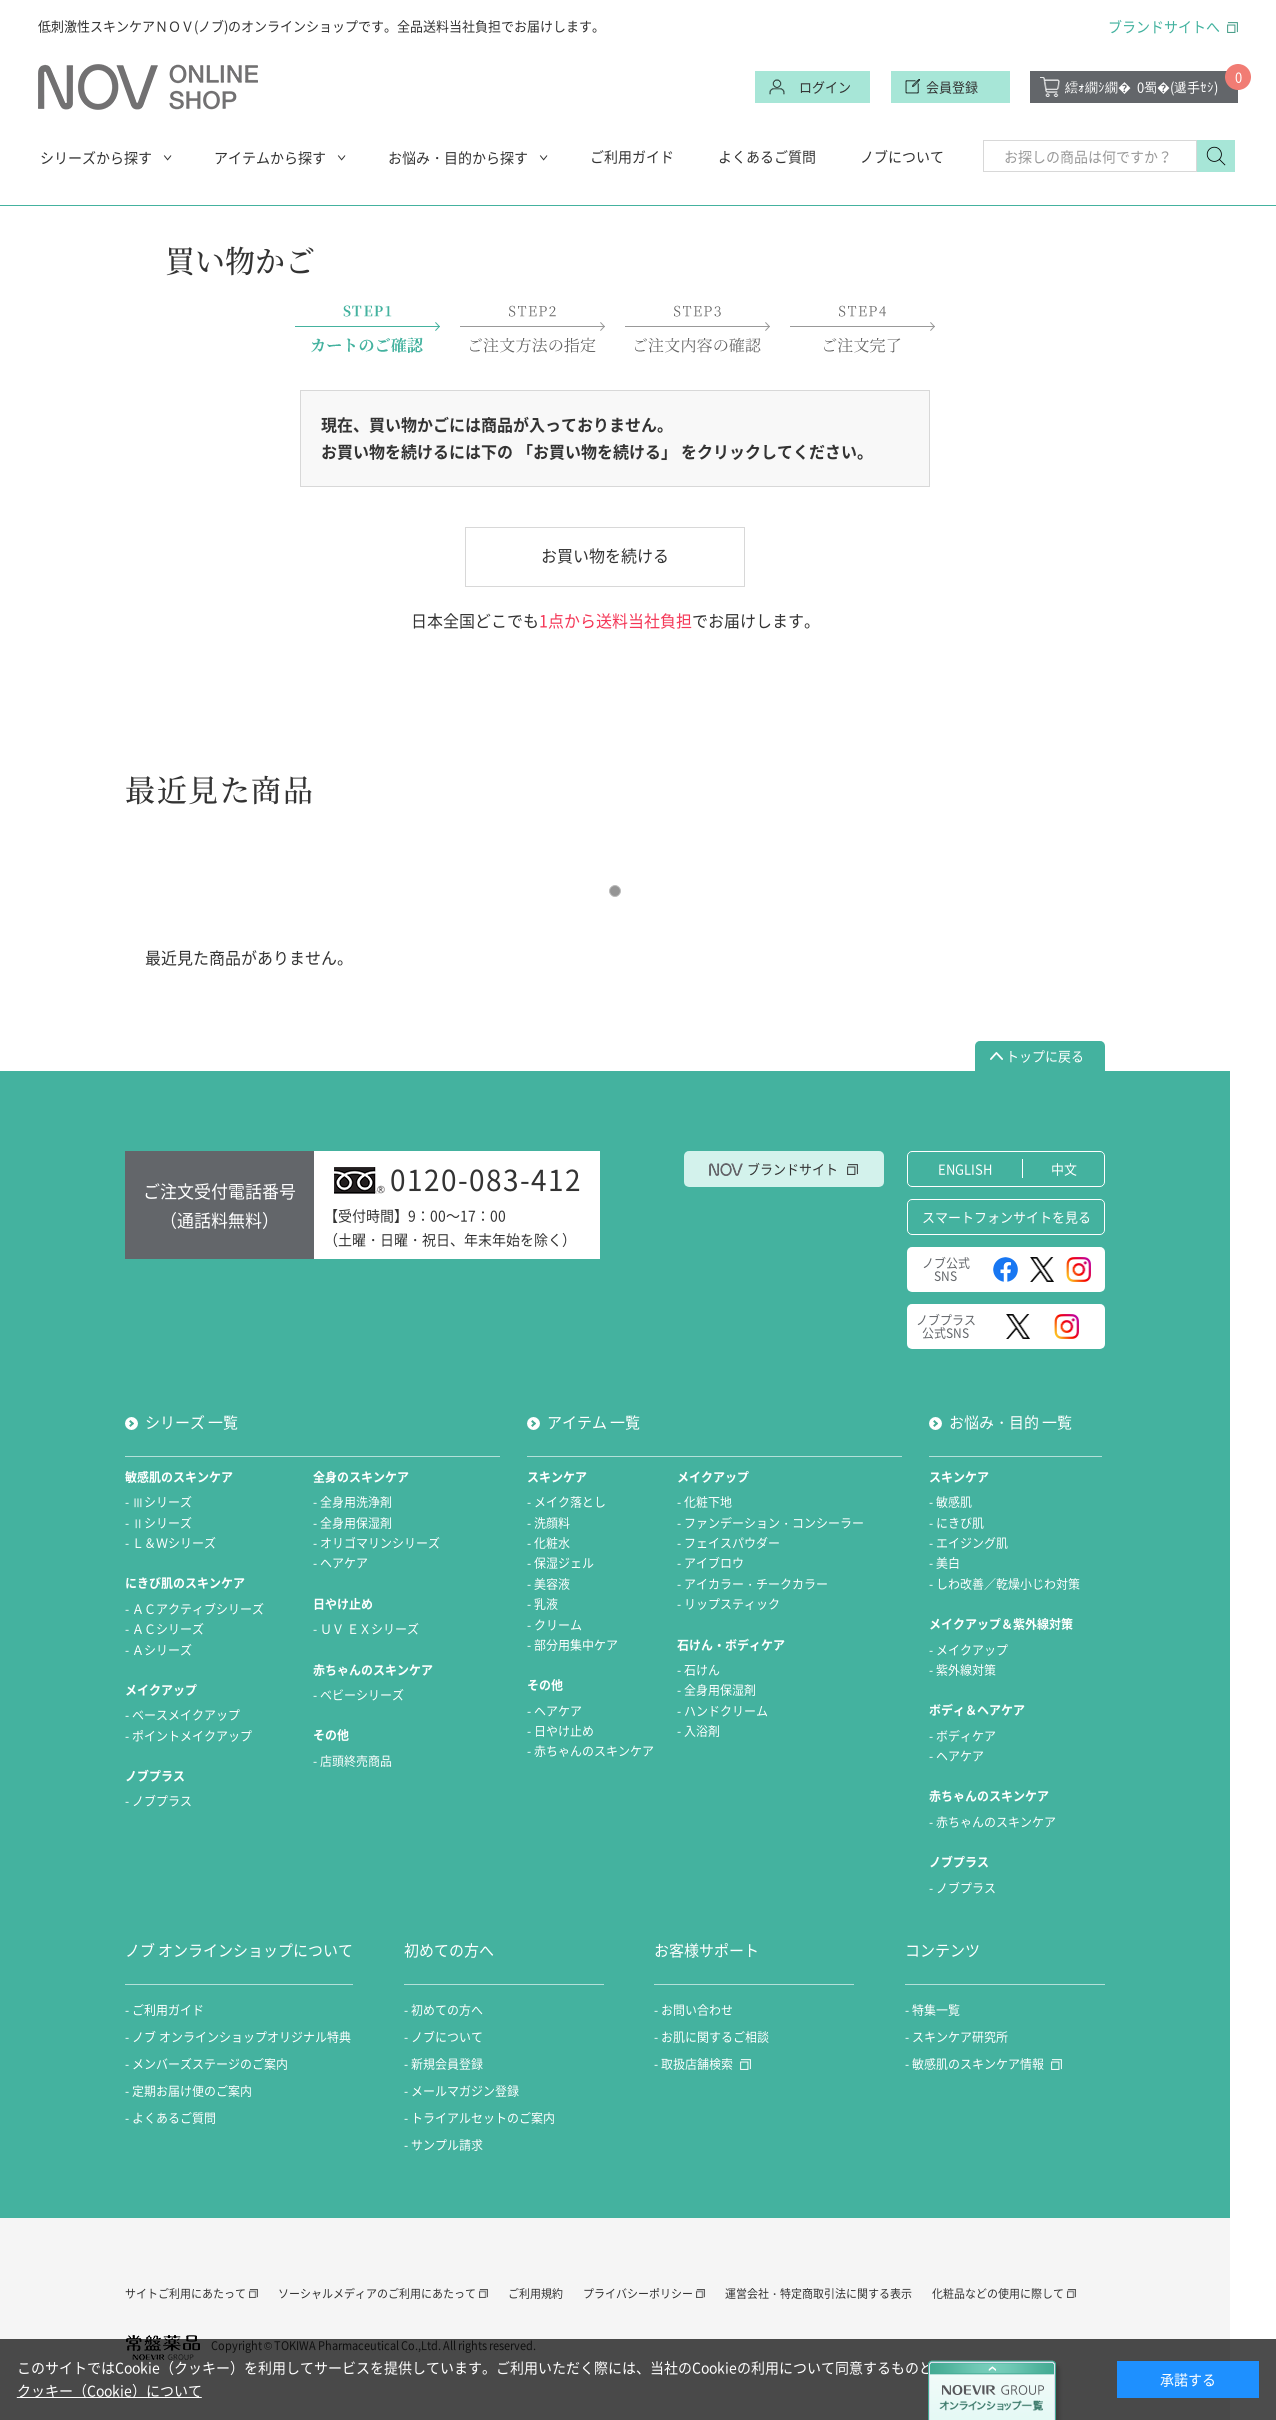  Describe the element at coordinates (164, 2010) in the screenshot. I see `- ご利用ガイド` at that location.